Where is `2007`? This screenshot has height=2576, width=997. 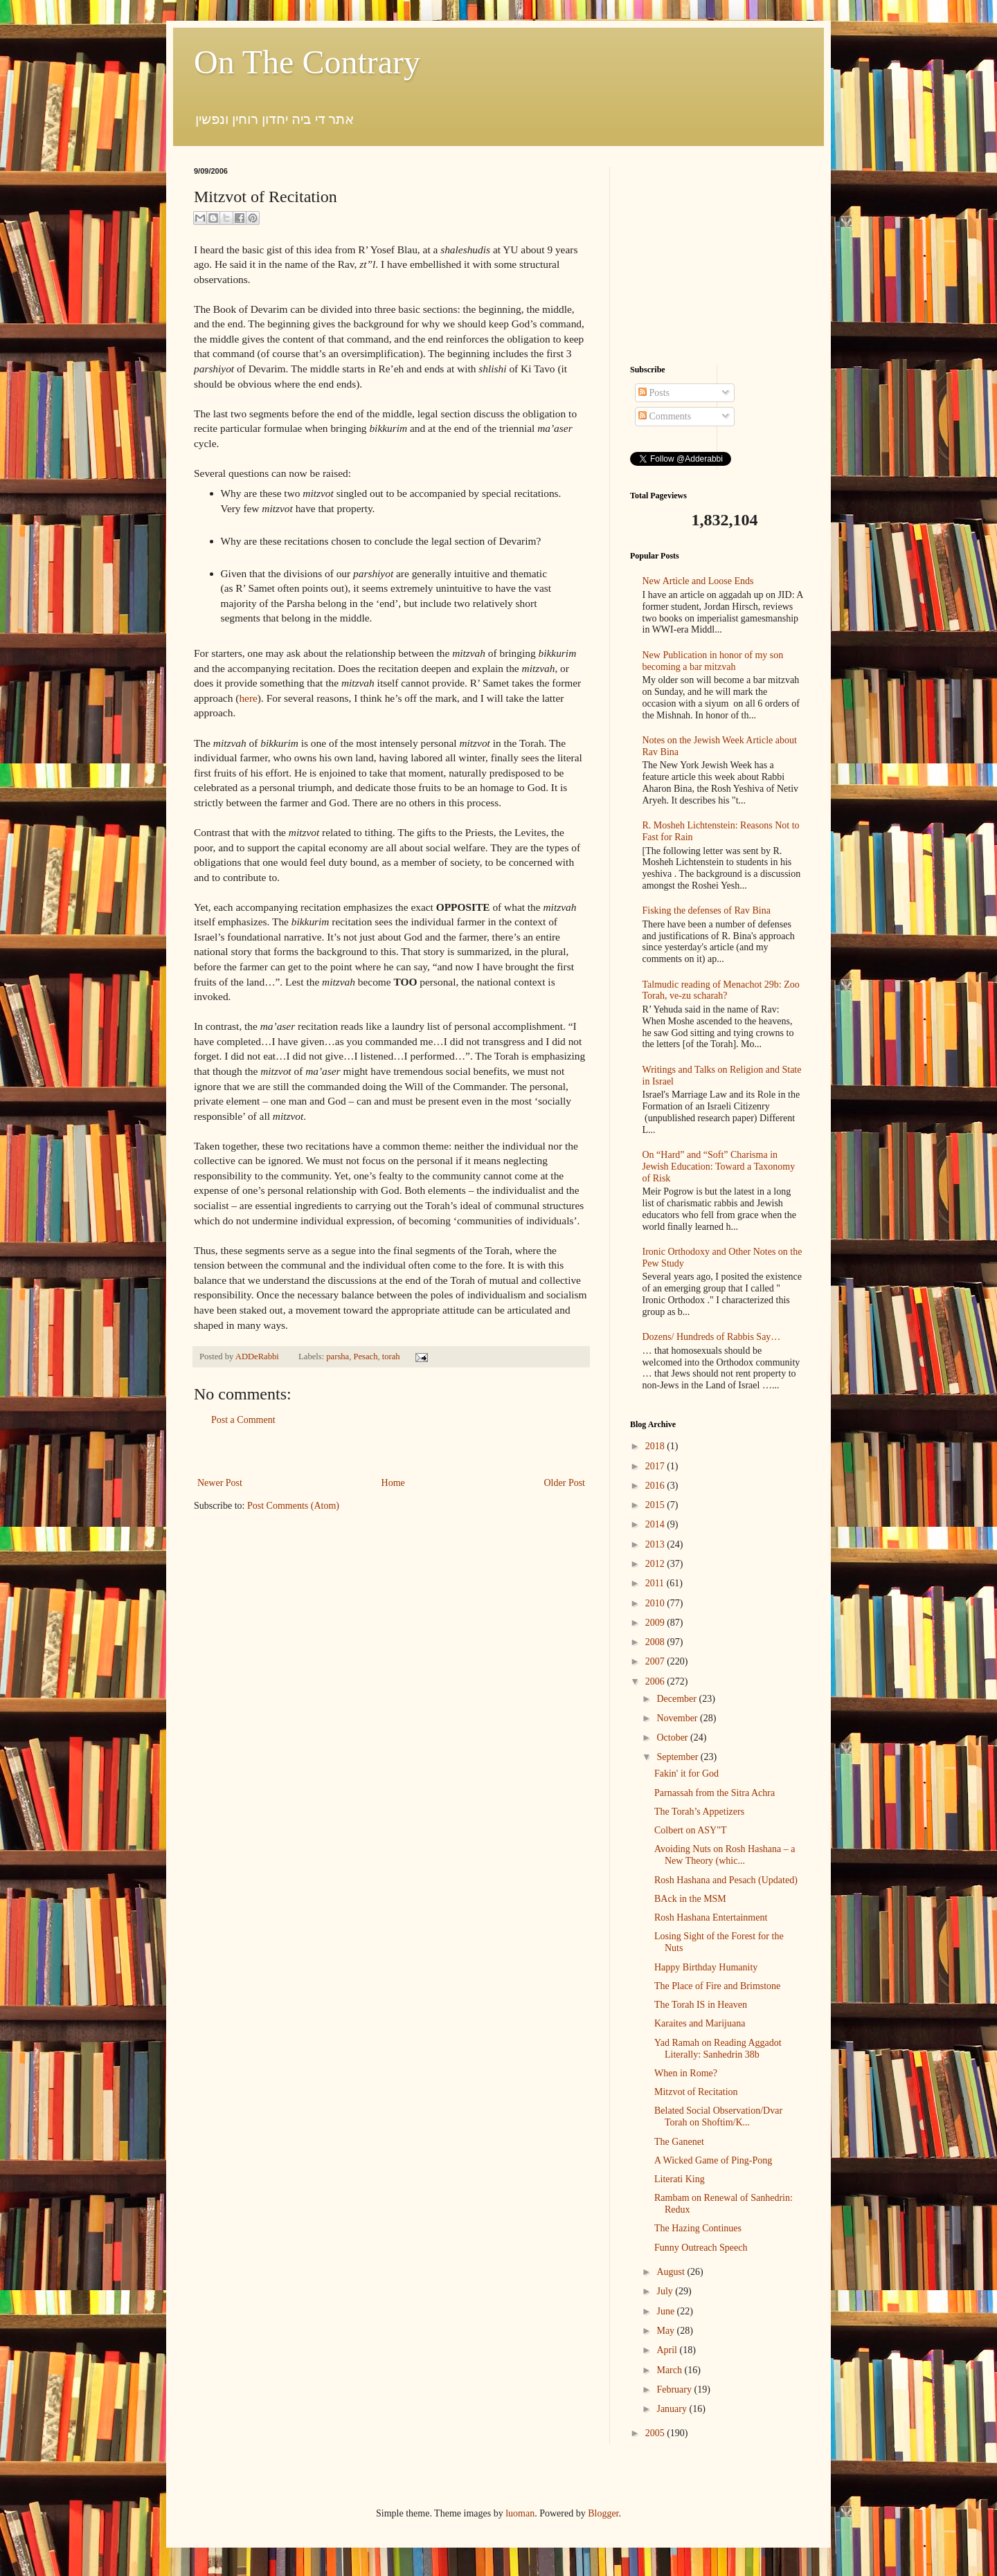
2007 is located at coordinates (656, 1661).